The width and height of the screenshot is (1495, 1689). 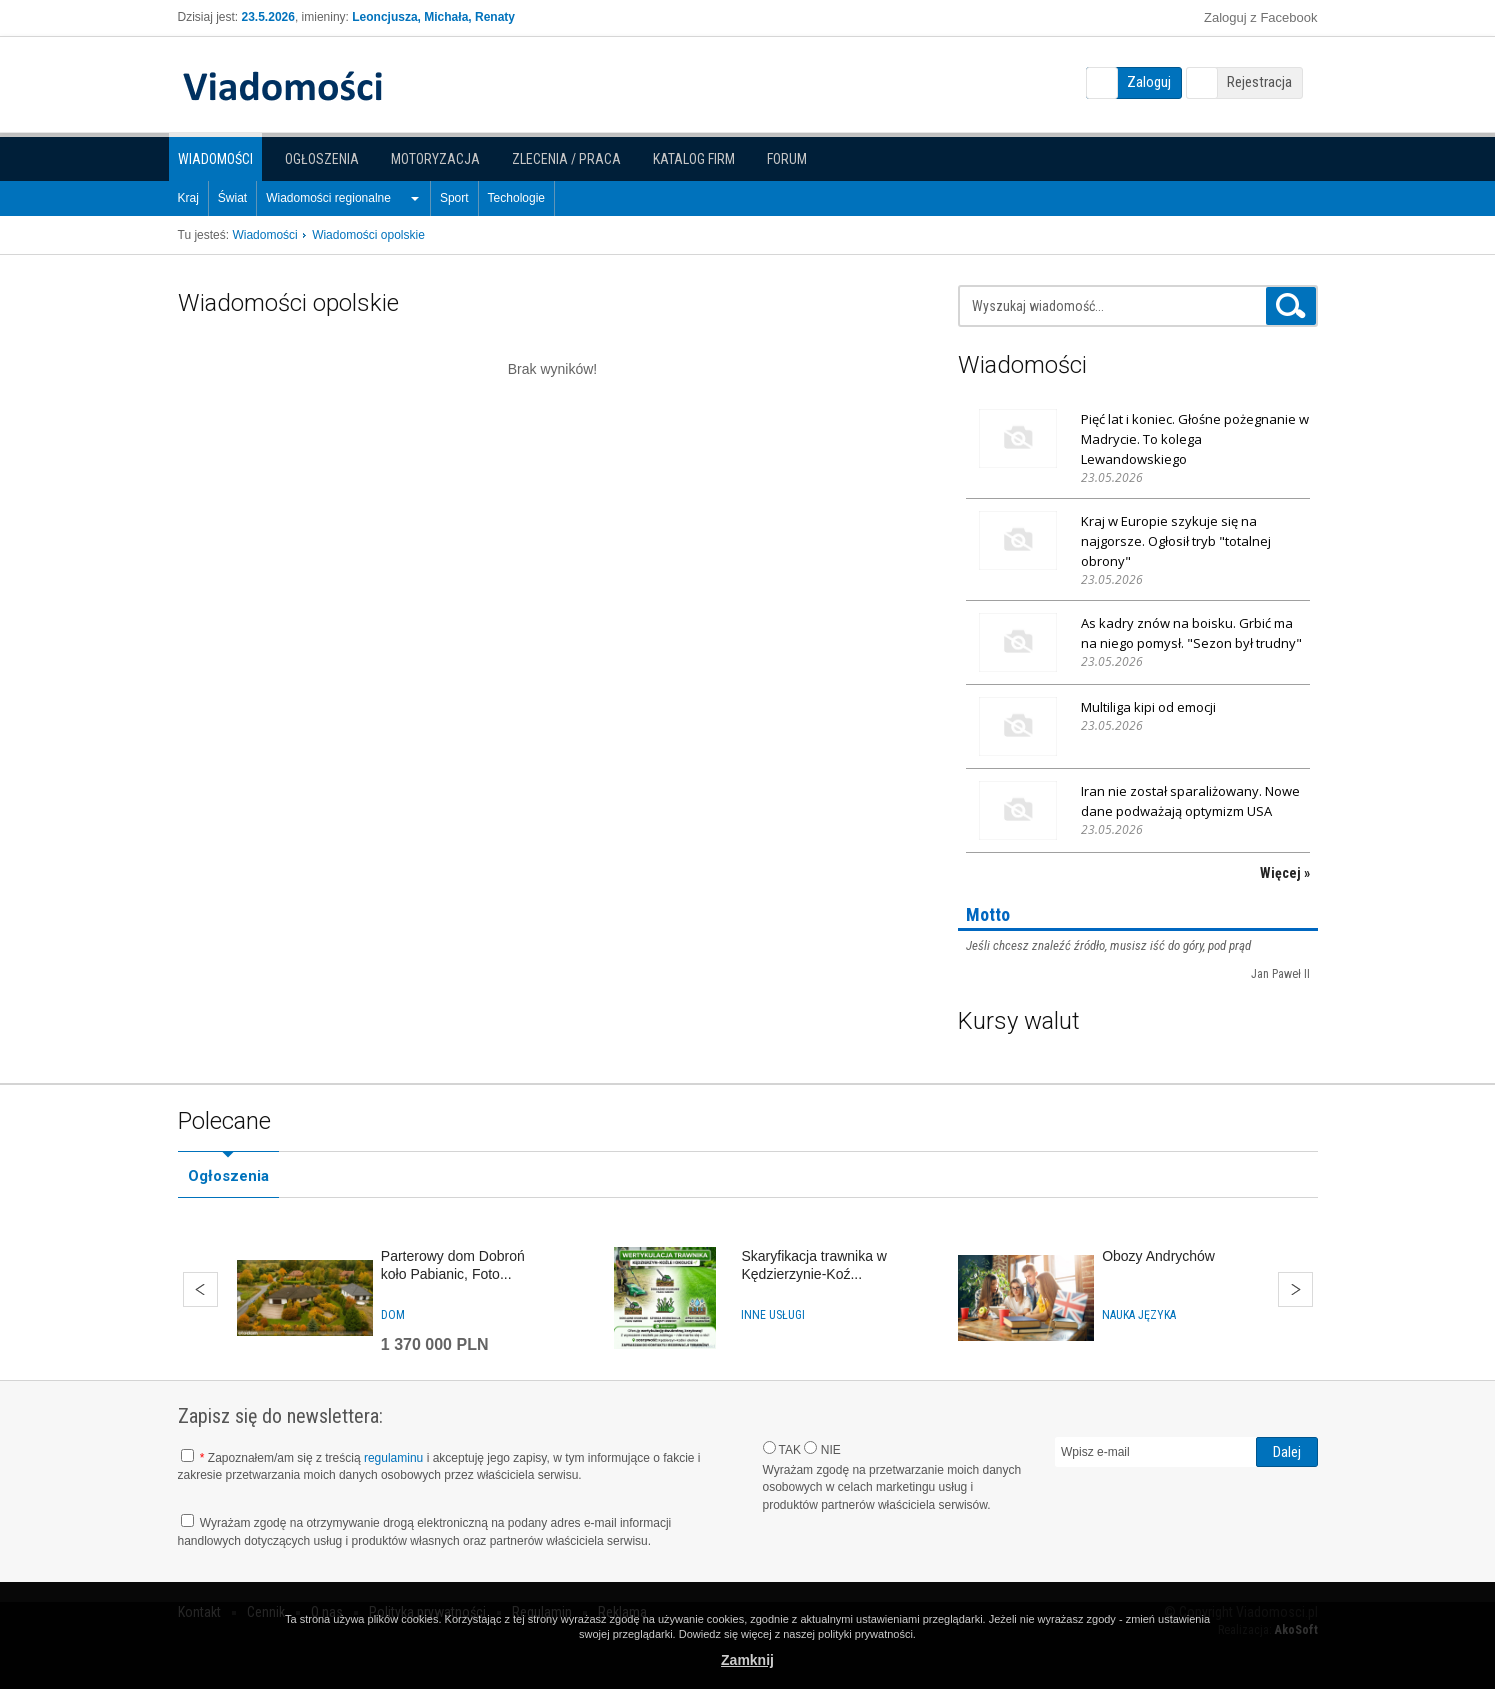 I want to click on Zaloguj, so click(x=1149, y=82).